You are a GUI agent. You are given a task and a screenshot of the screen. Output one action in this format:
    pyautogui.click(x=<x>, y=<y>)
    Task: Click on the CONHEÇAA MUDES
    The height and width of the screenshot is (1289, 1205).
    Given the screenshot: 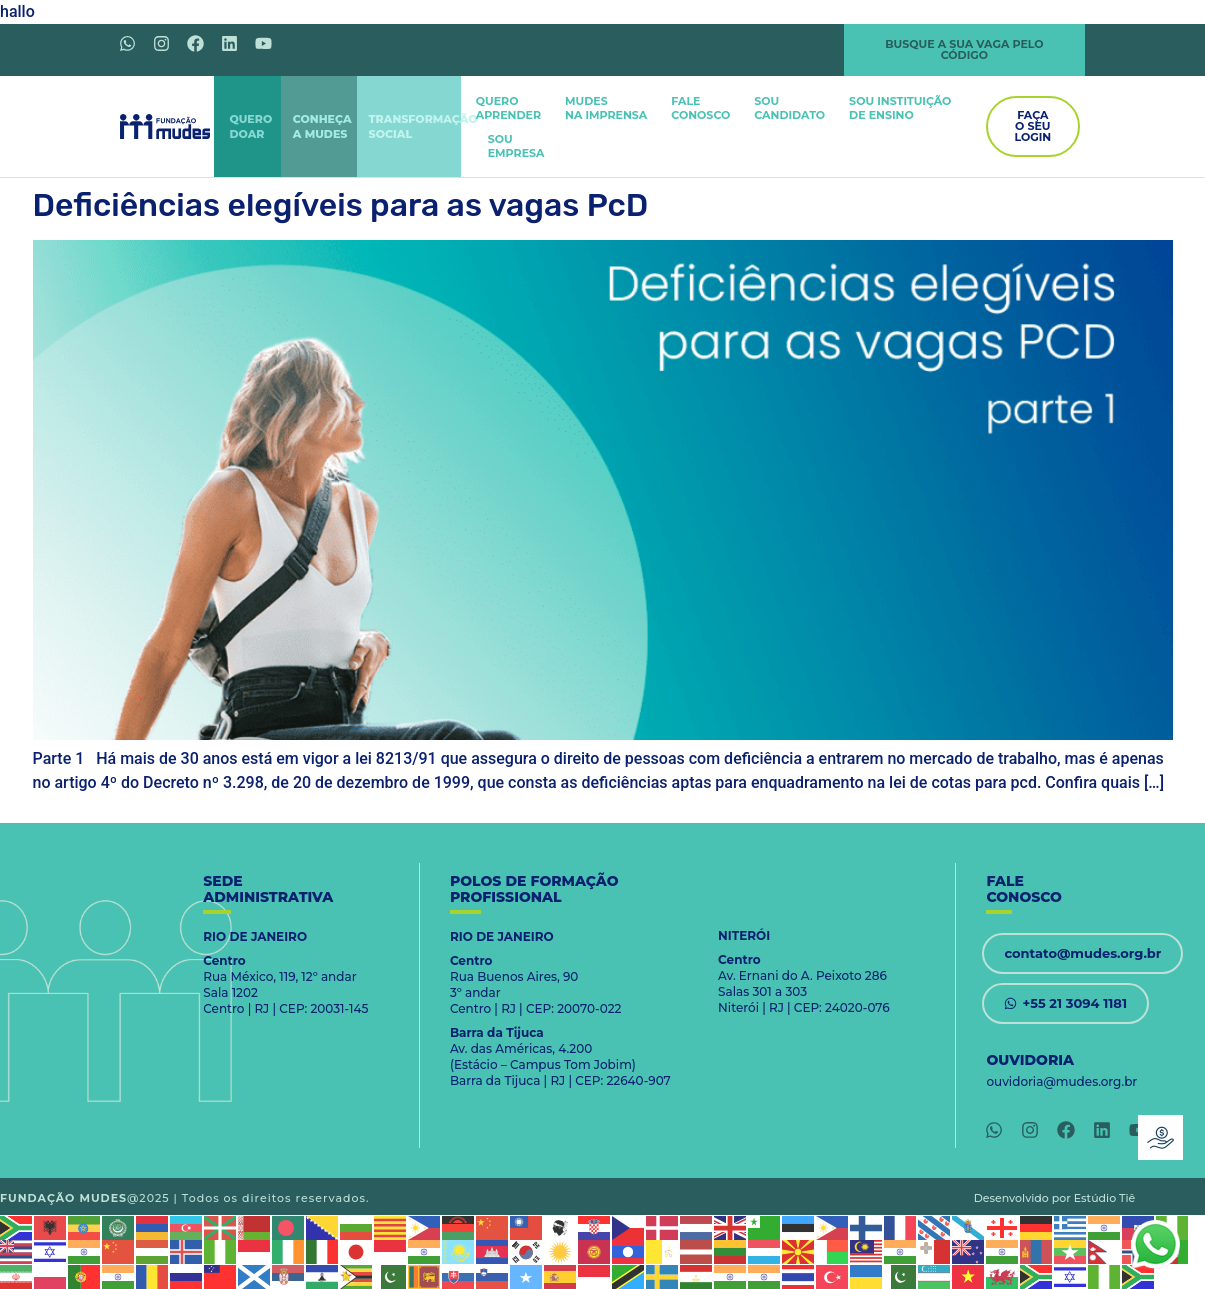 What is the action you would take?
    pyautogui.click(x=322, y=126)
    